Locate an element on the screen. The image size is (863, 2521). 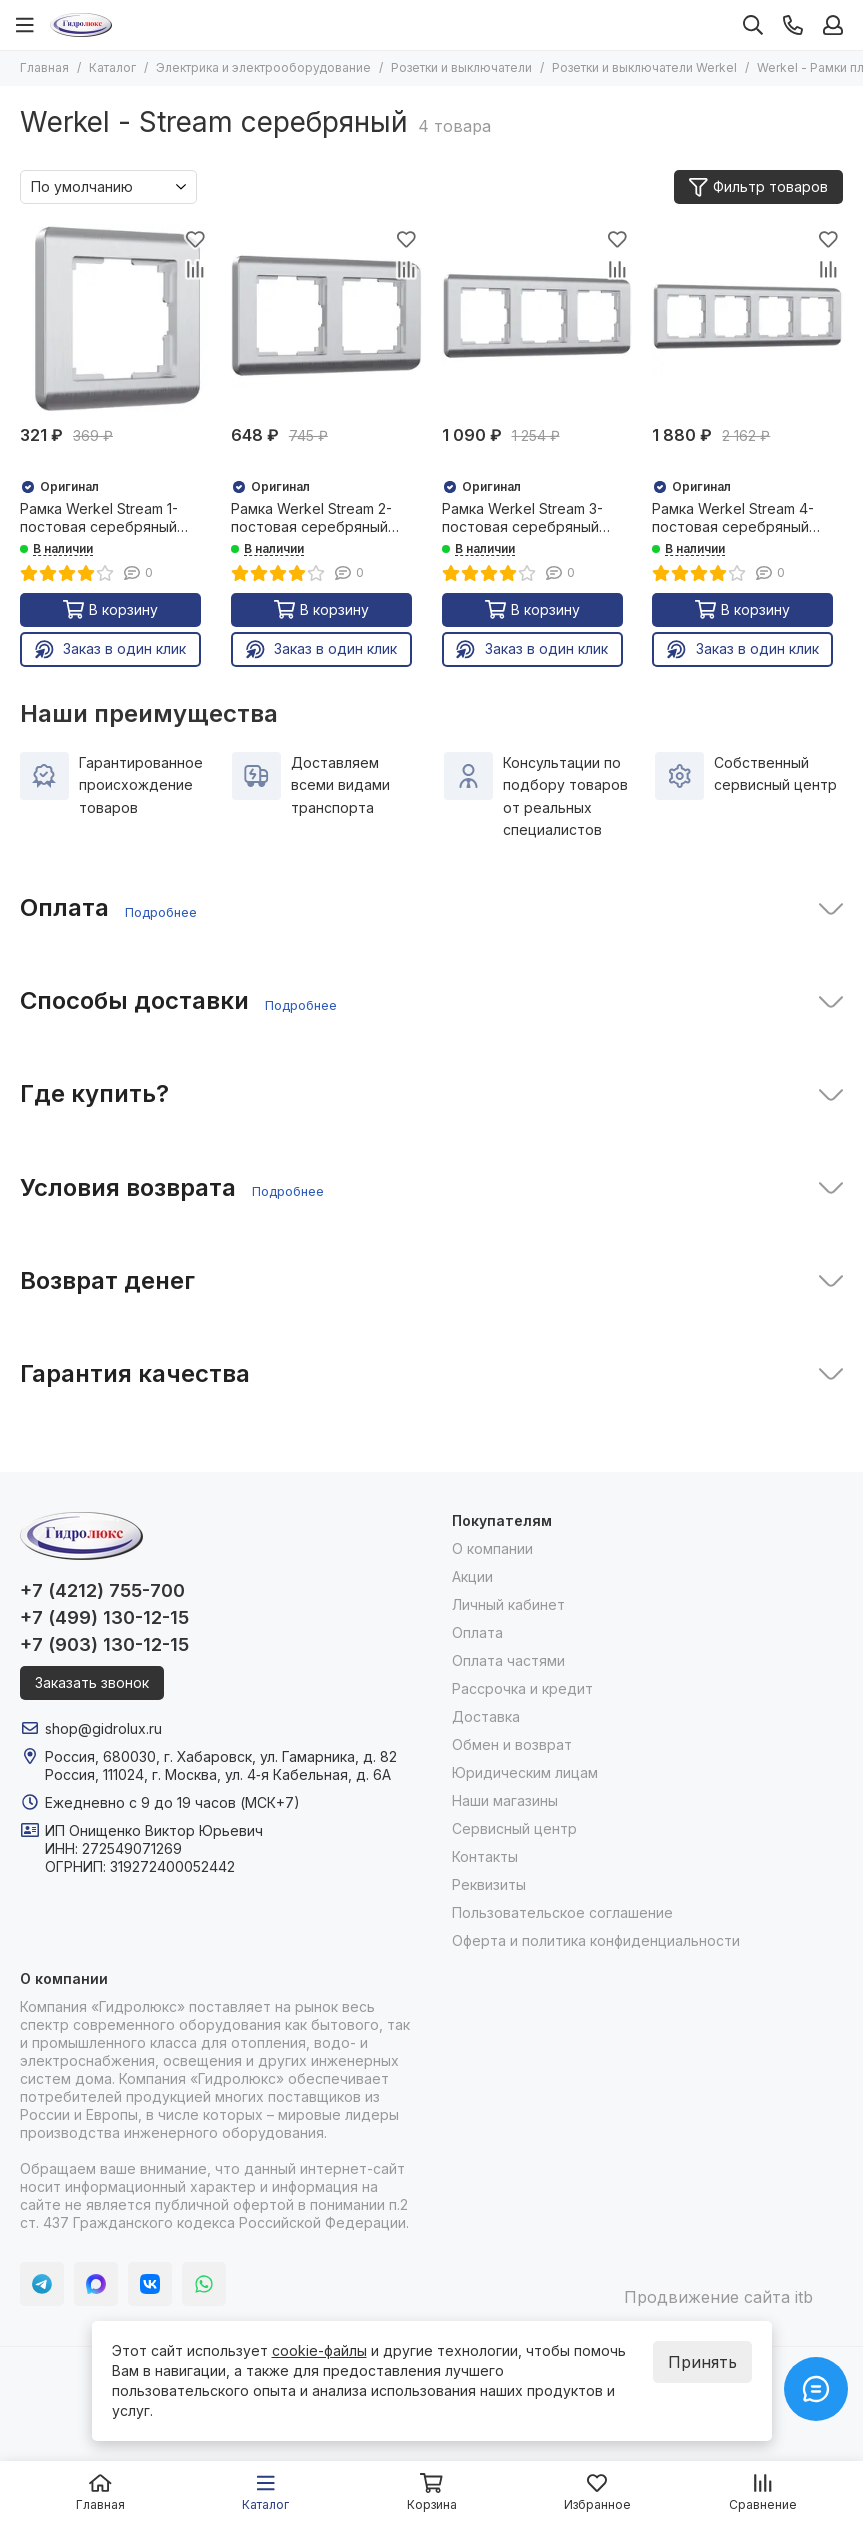
cookie-файлы is located at coordinates (319, 2350).